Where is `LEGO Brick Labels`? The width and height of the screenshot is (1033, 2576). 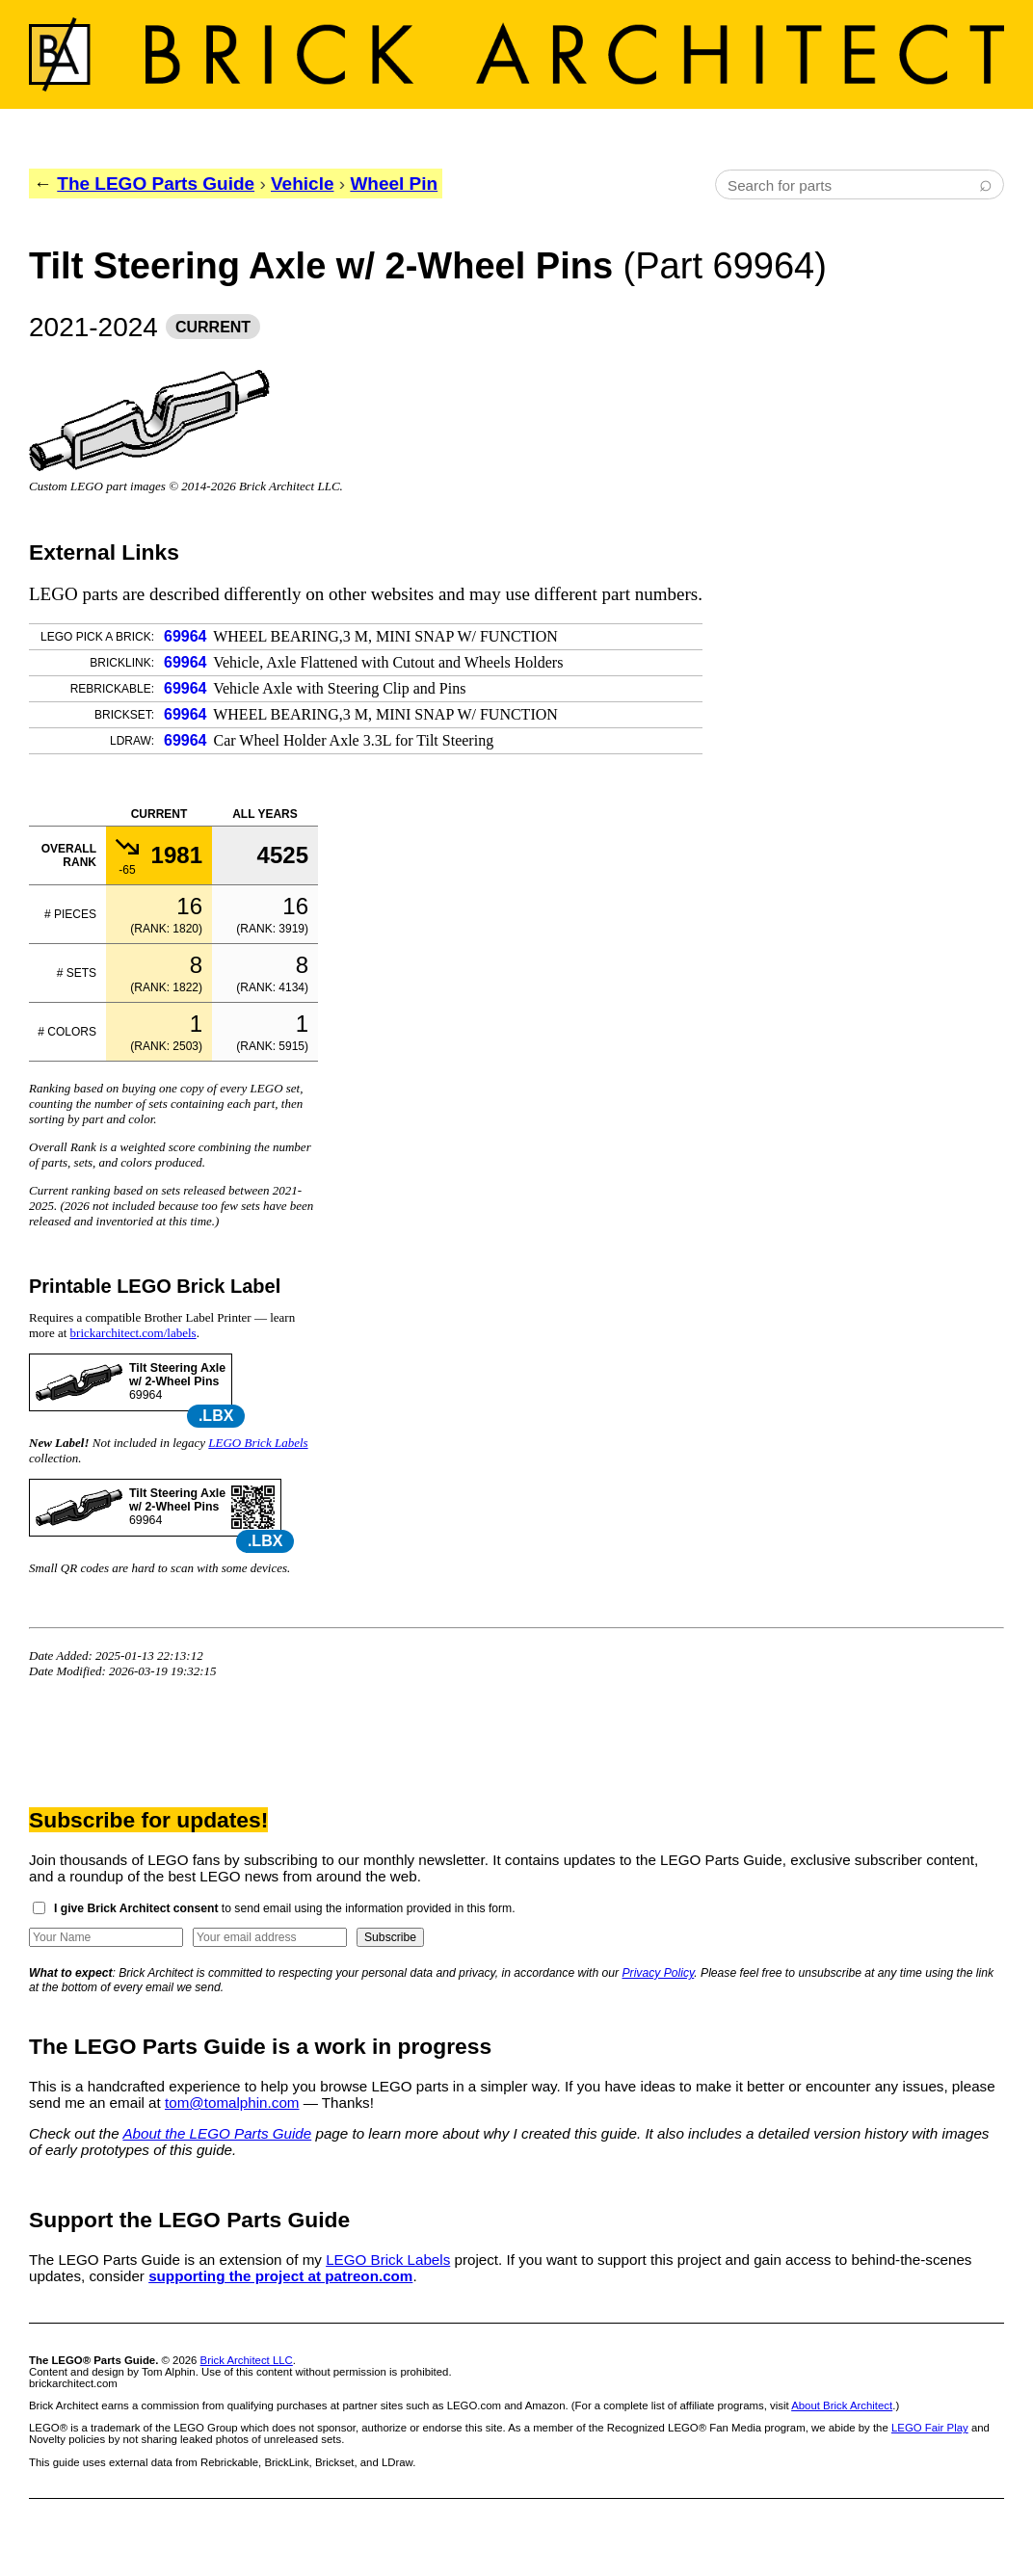 LEGO Brick Labels is located at coordinates (257, 1442).